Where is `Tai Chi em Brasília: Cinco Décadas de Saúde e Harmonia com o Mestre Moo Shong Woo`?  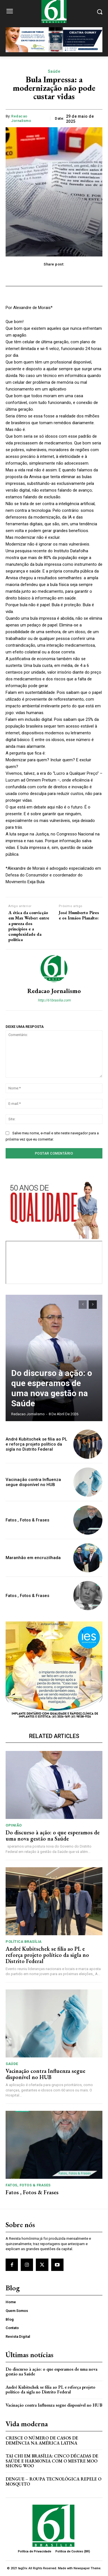
Tai Chi em Brasília: Cinco Décadas de Saúde e Harmonia com o Mestre Moo Shong Woo is located at coordinates (52, 2461).